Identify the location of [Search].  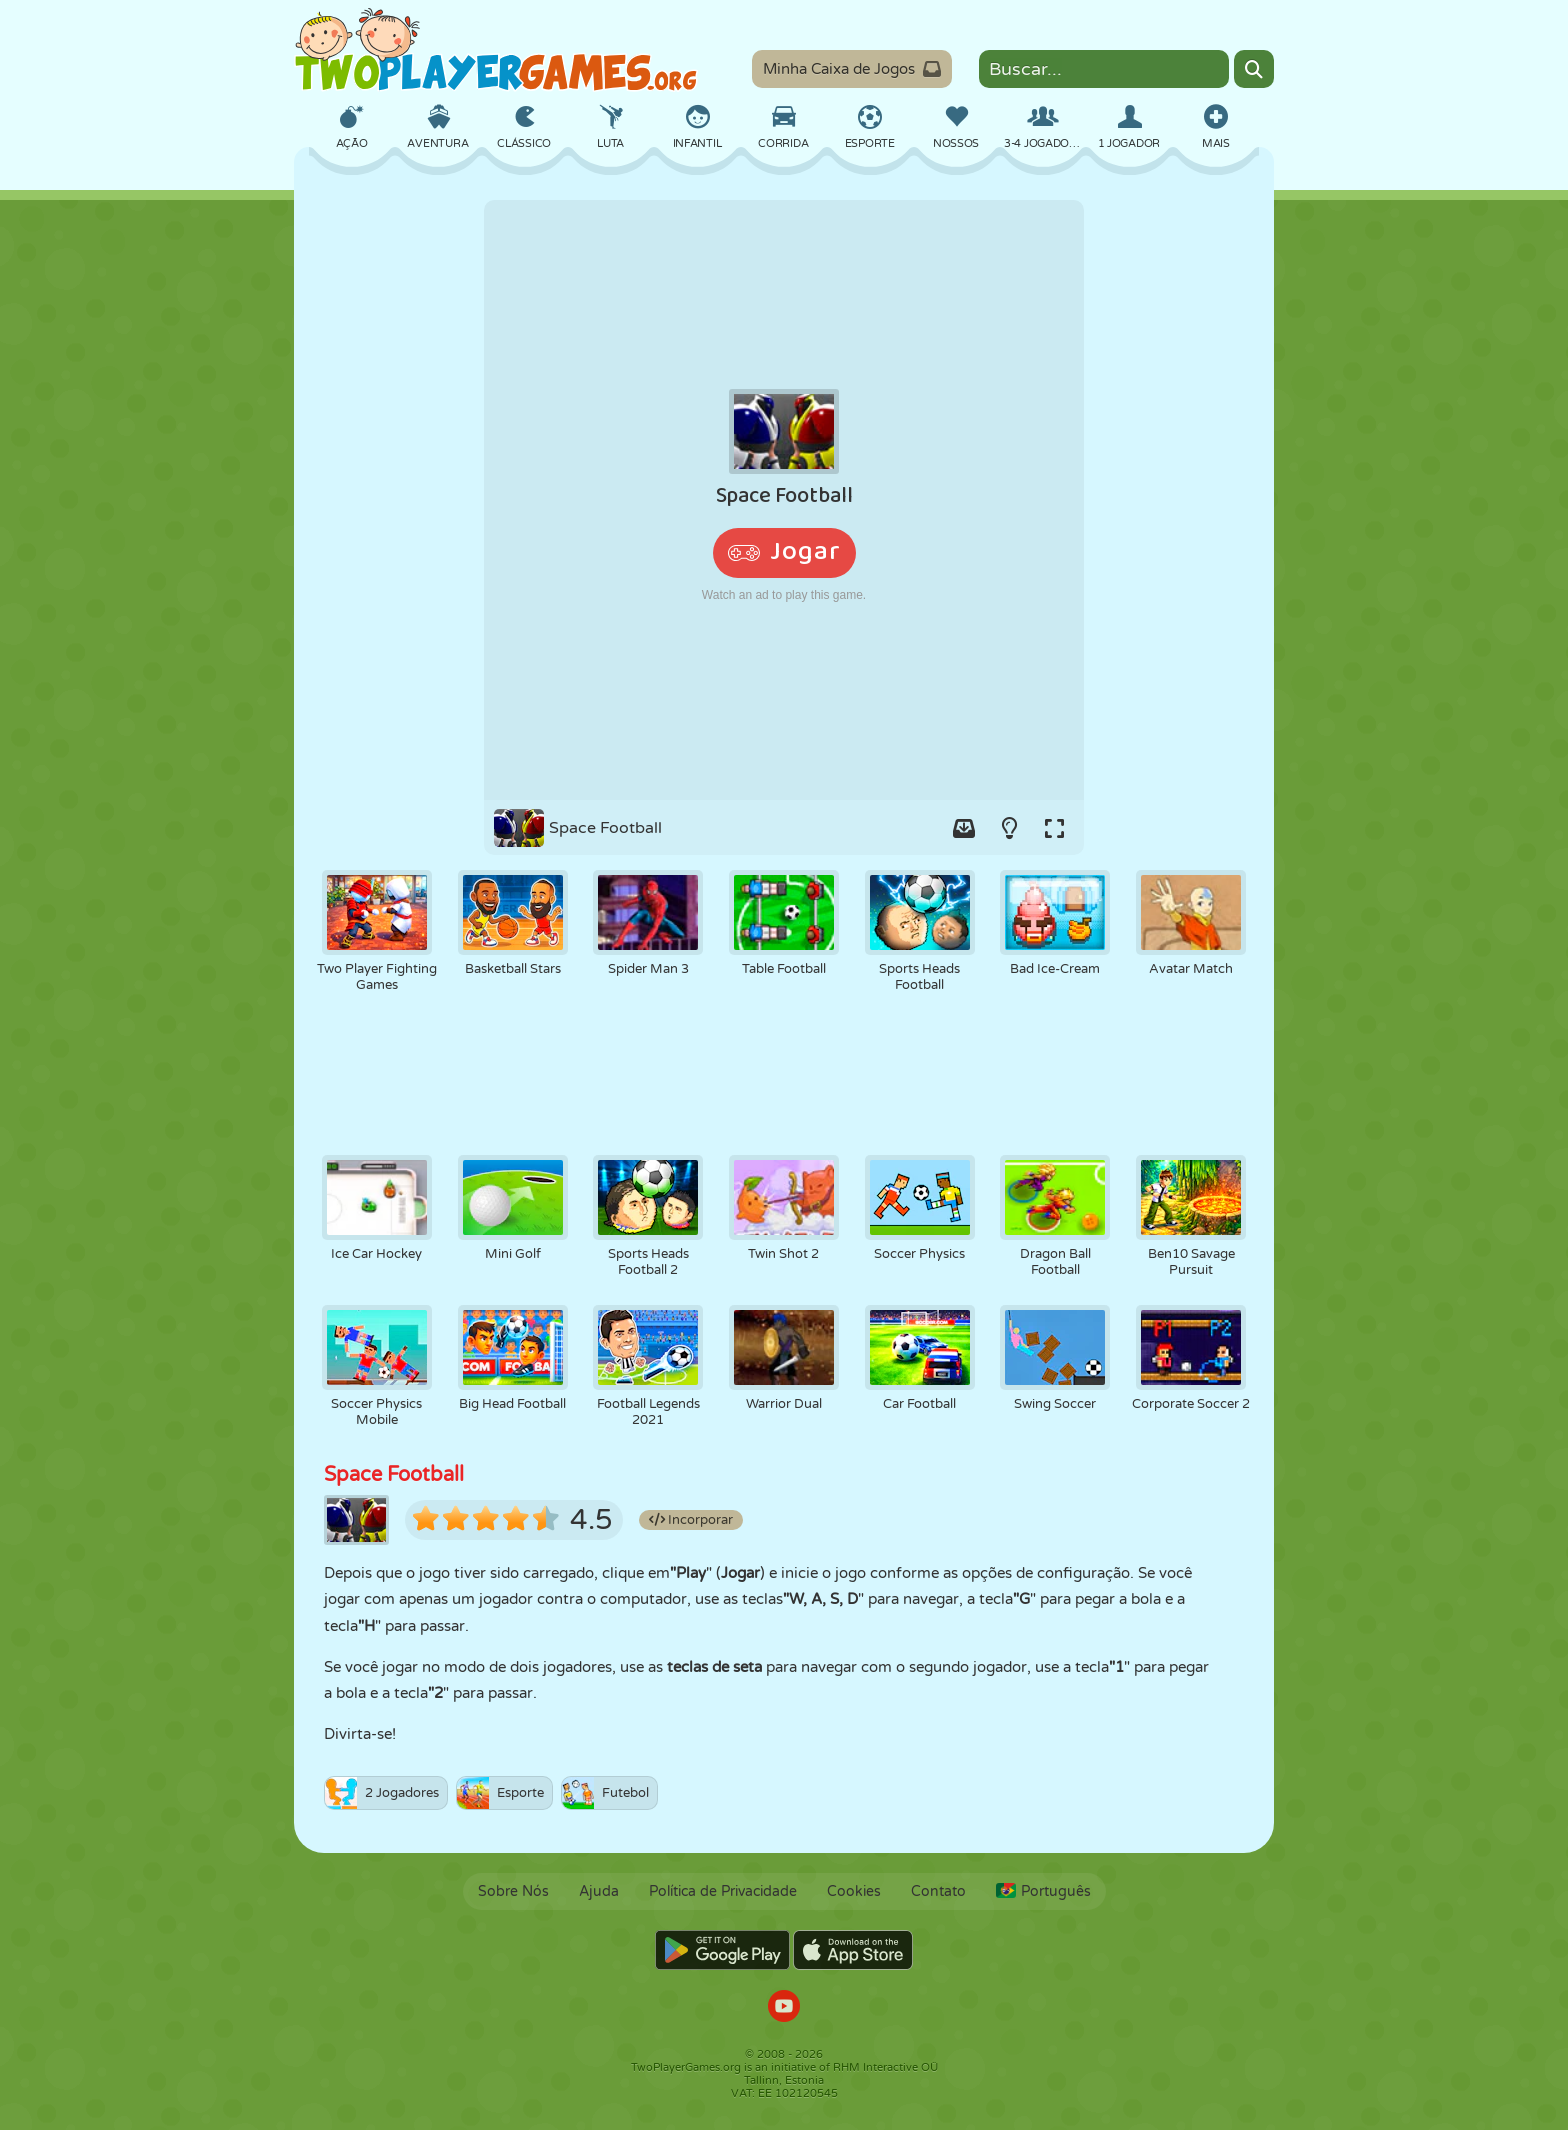
(1254, 69).